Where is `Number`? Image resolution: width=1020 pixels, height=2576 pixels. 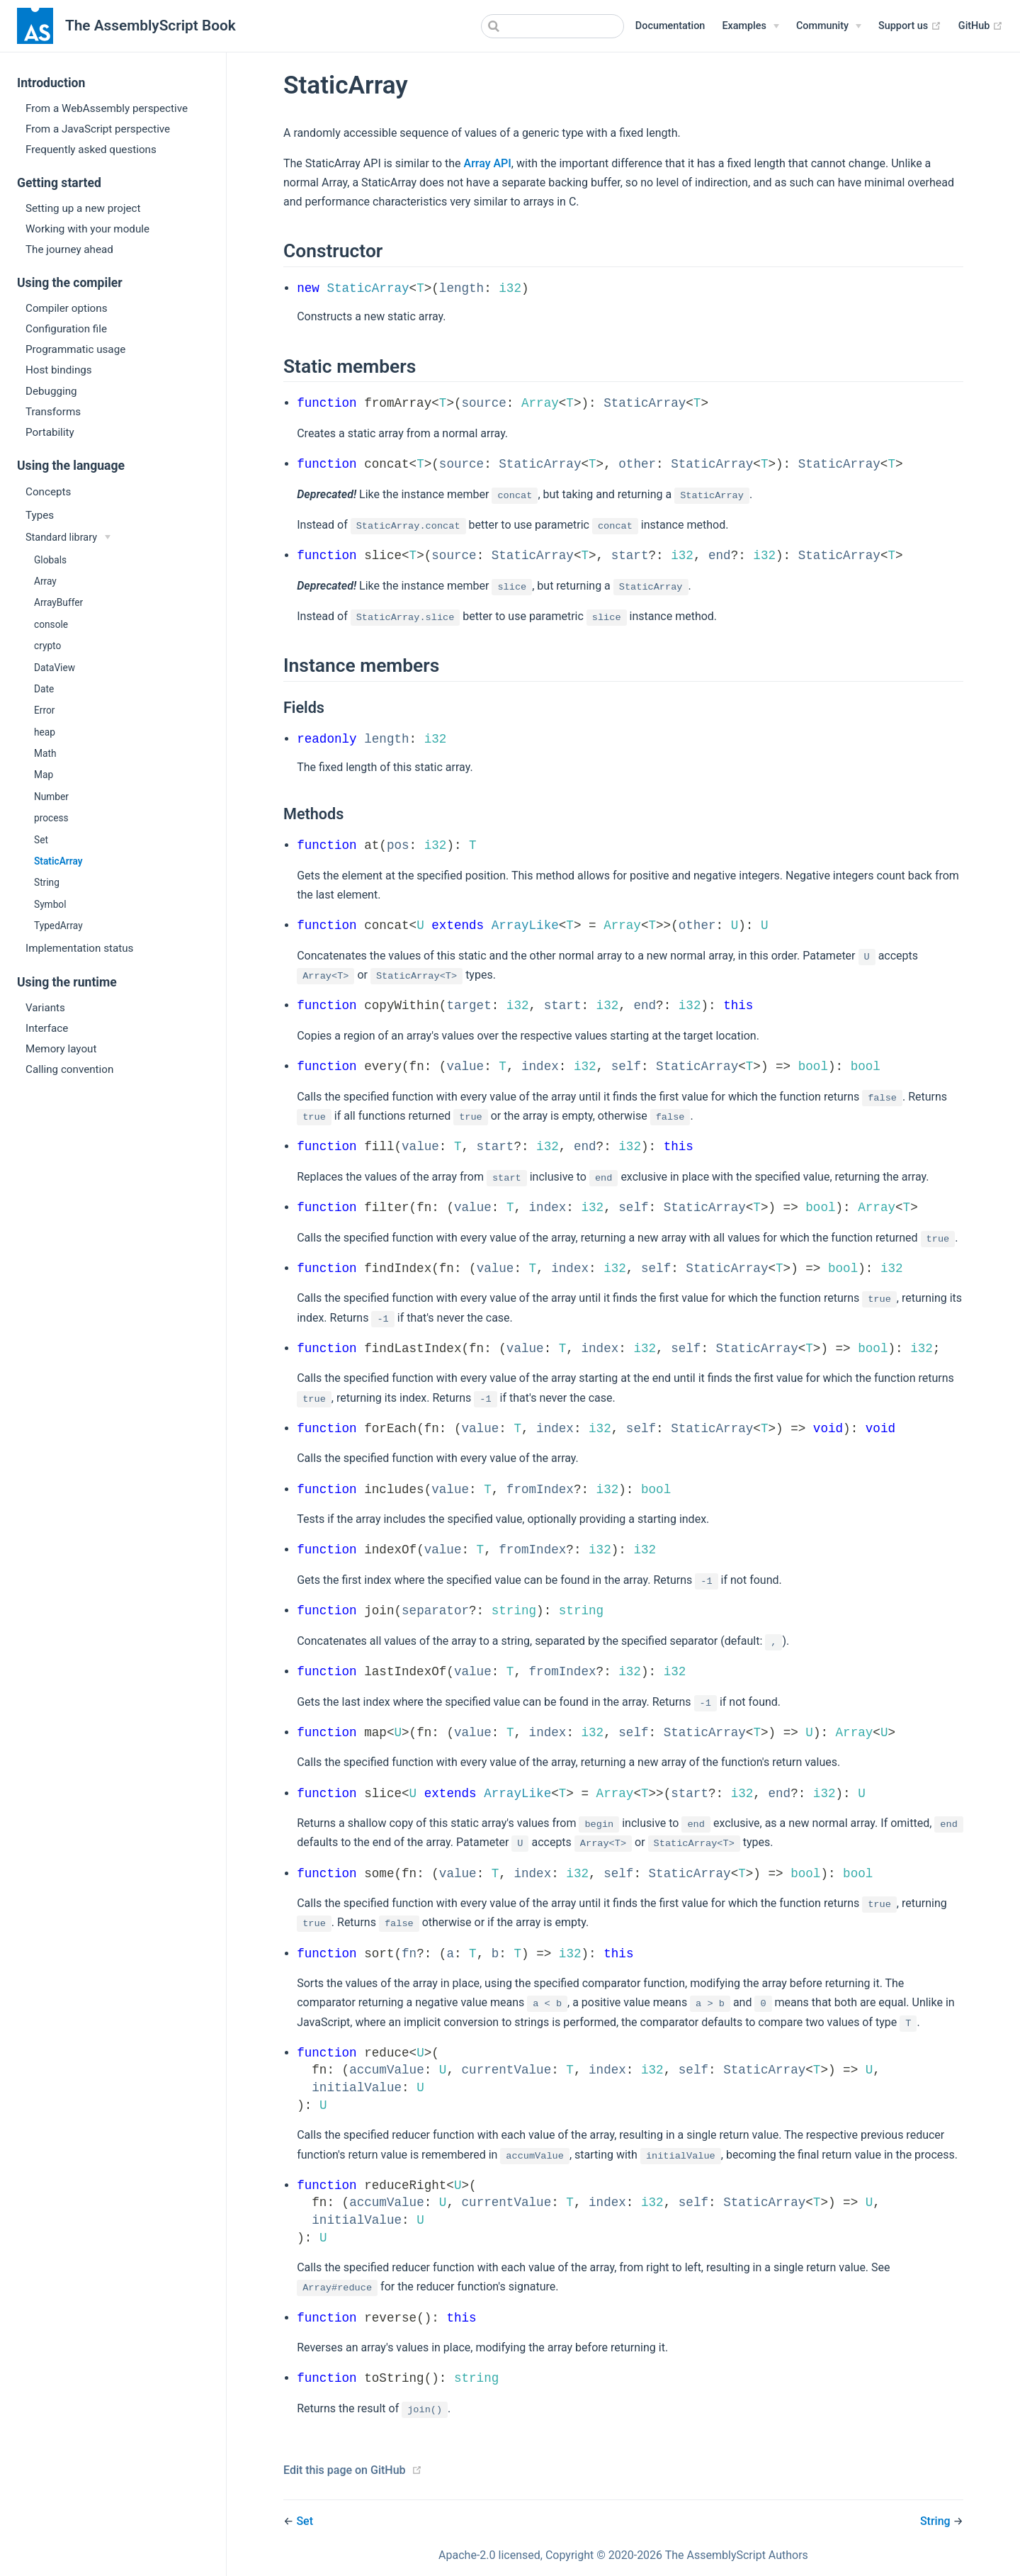 Number is located at coordinates (51, 796).